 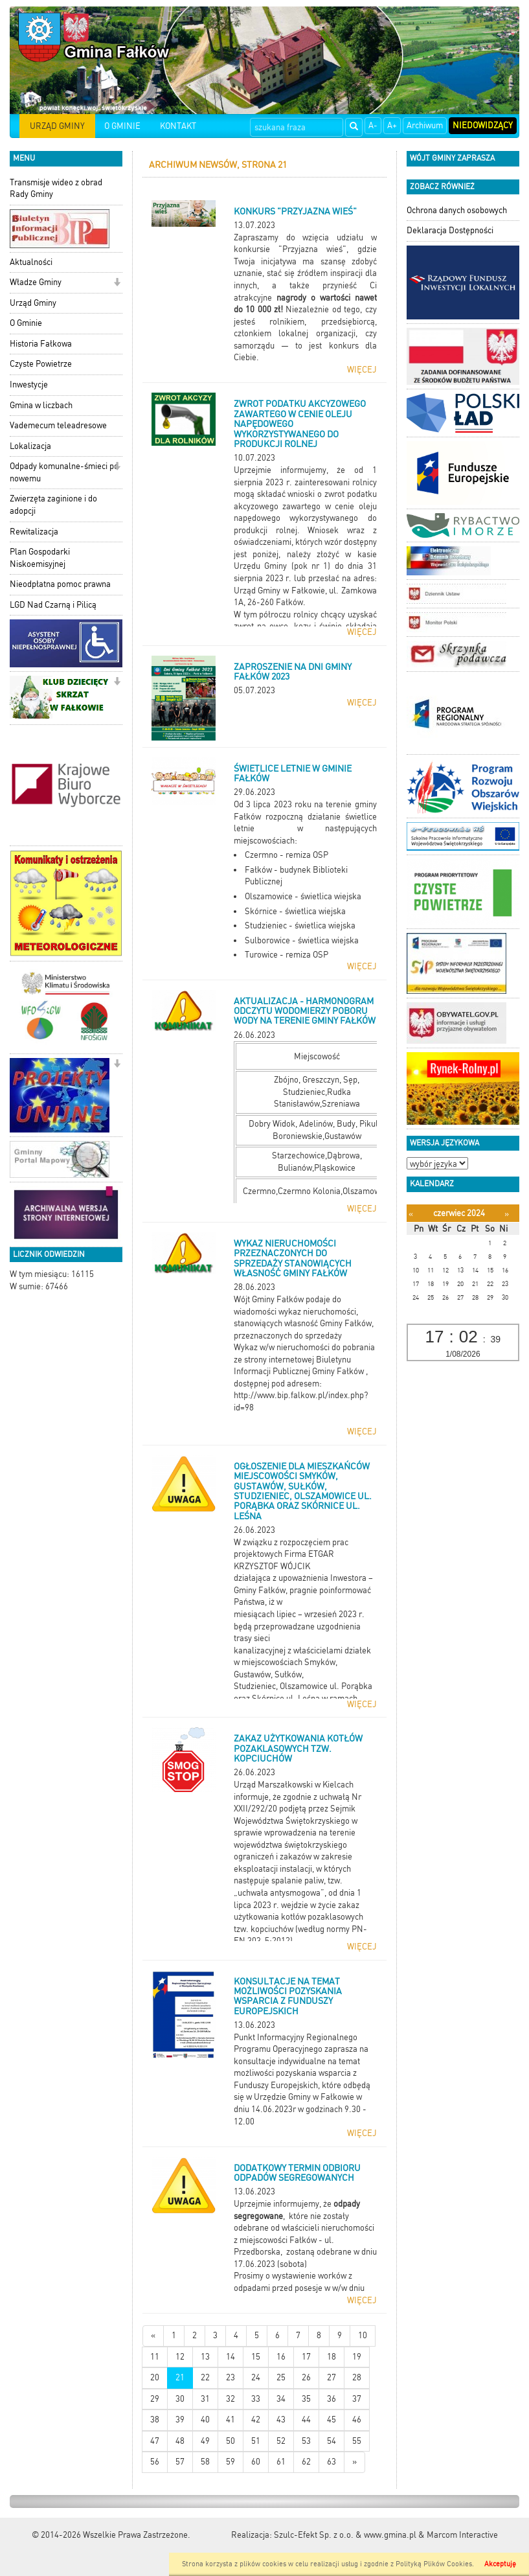 What do you see at coordinates (30, 446) in the screenshot?
I see `Lokalizacja` at bounding box center [30, 446].